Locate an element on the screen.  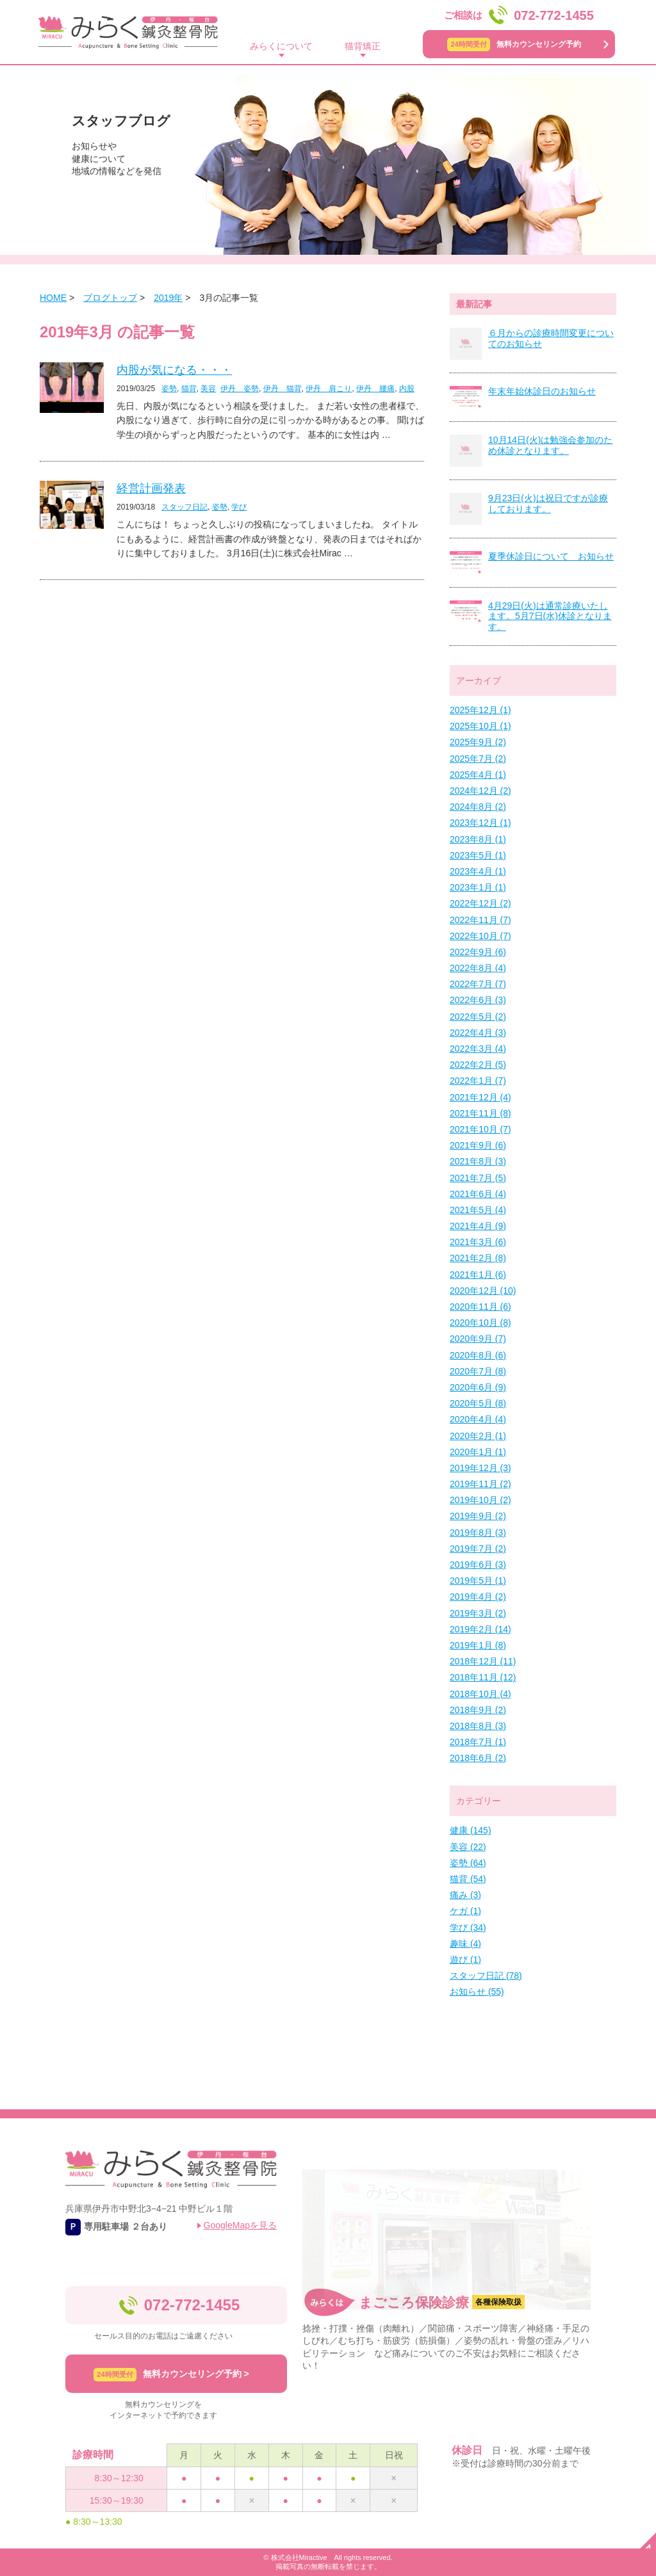
2020年4月 (4) is located at coordinates (478, 1419).